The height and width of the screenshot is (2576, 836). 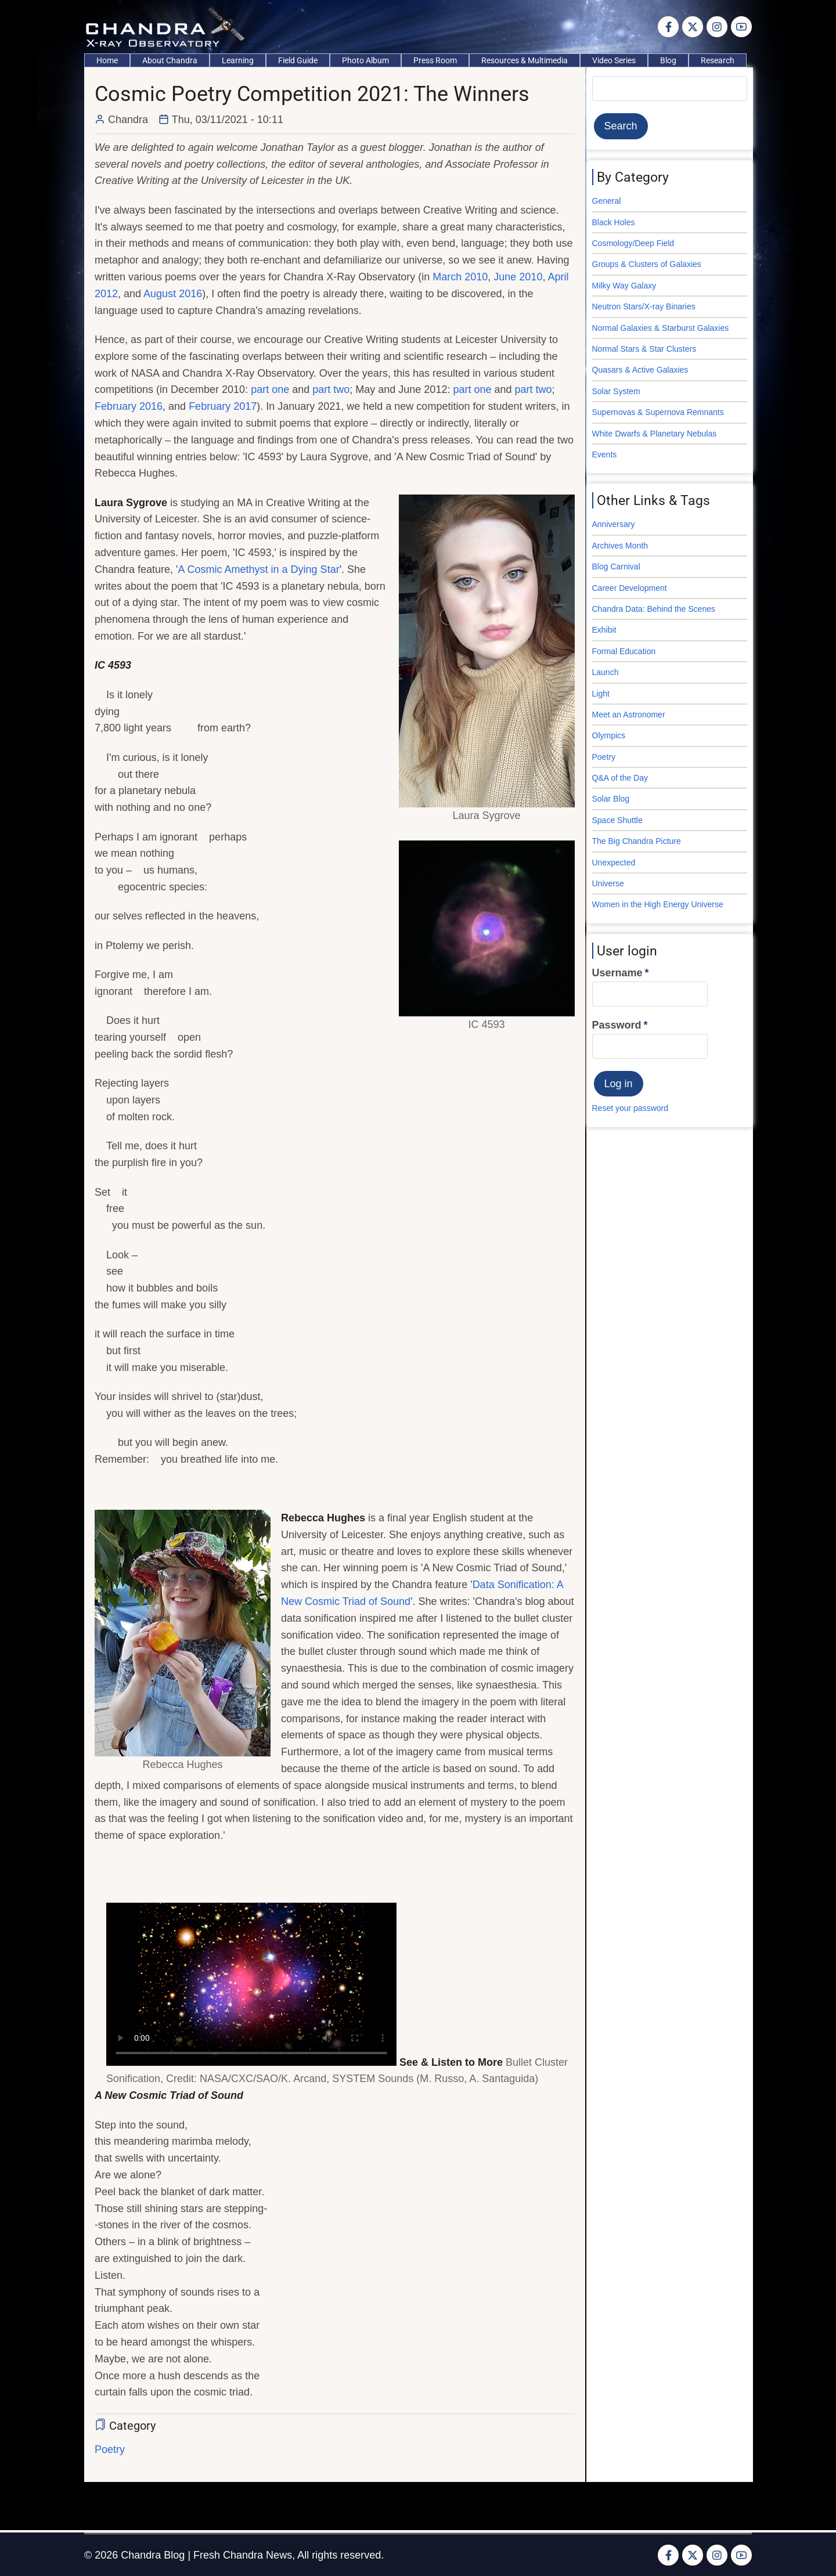 I want to click on Formal Education, so click(x=624, y=651).